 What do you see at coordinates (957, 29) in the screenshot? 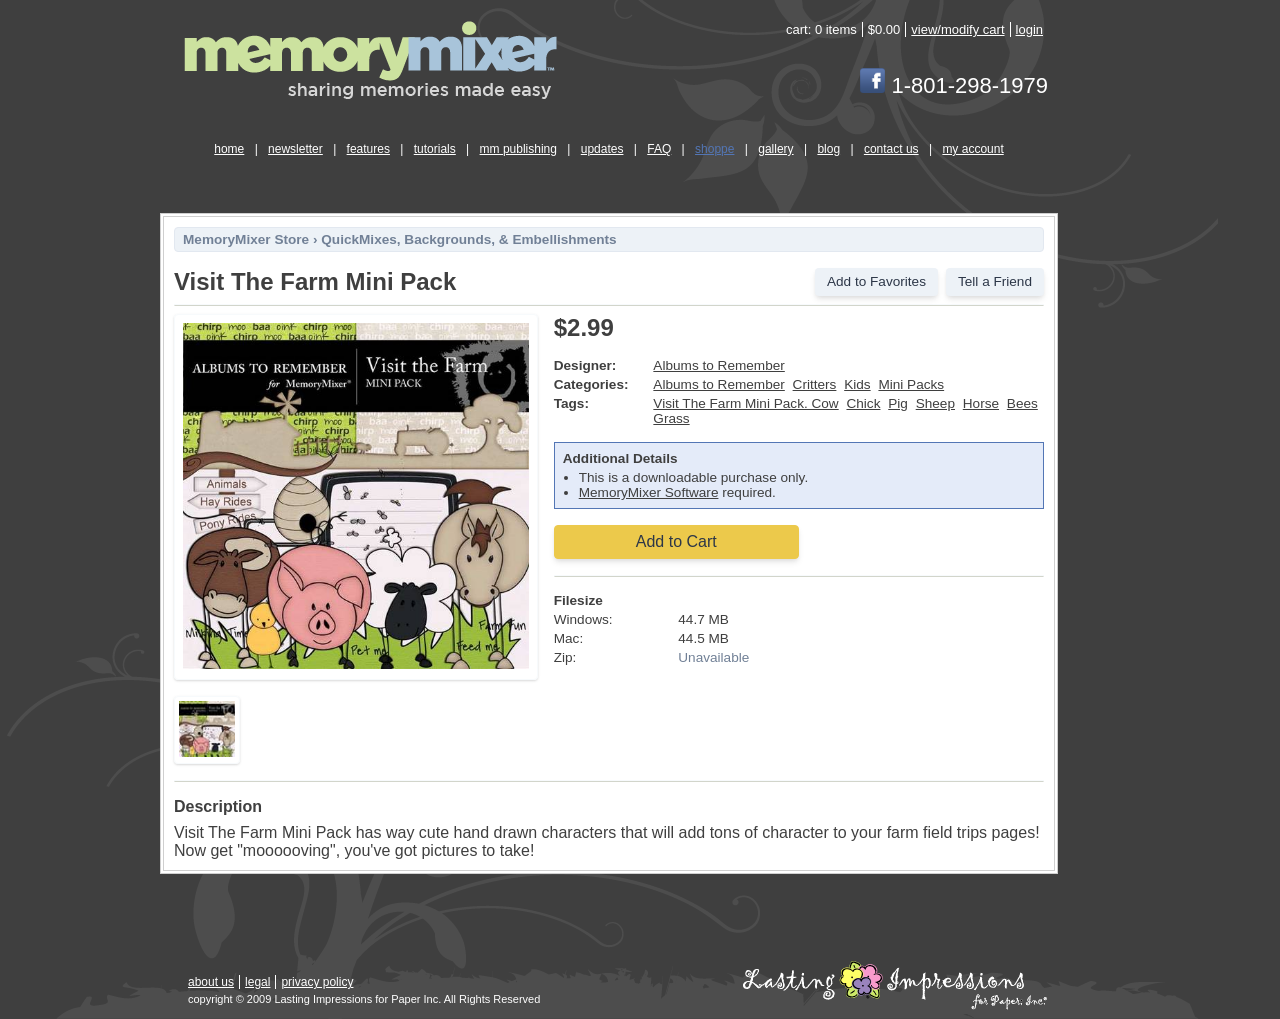
I see `view/modify cart` at bounding box center [957, 29].